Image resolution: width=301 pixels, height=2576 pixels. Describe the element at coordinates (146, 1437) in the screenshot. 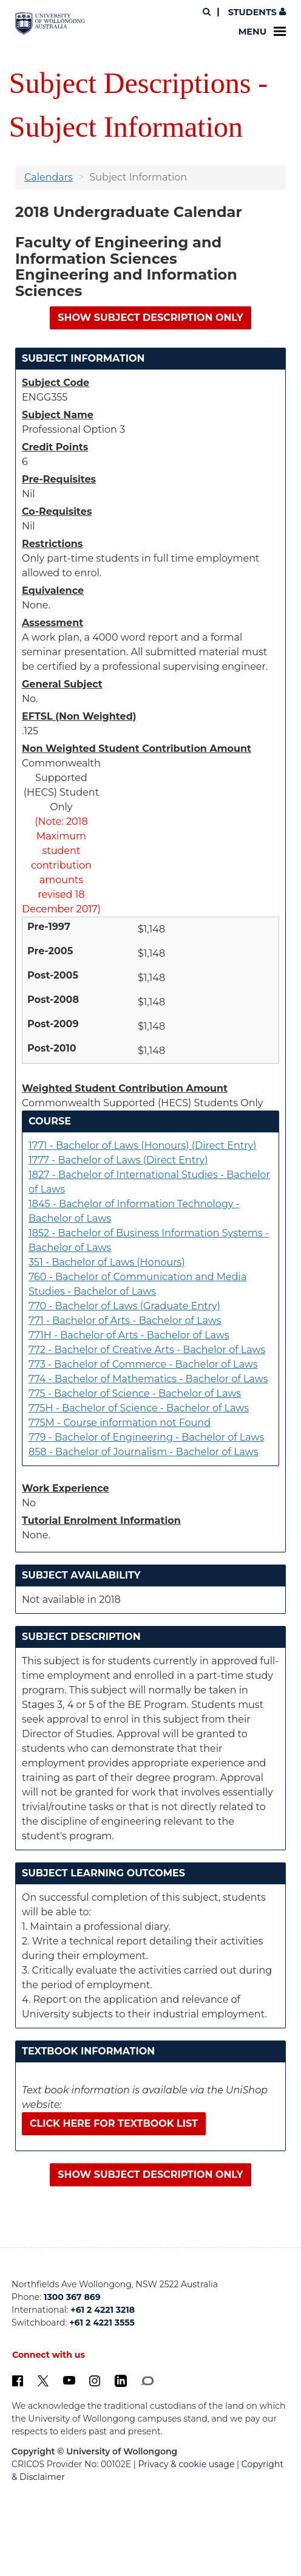

I see `779 - Bachelor of Engineering - Bachelor of Laws` at that location.